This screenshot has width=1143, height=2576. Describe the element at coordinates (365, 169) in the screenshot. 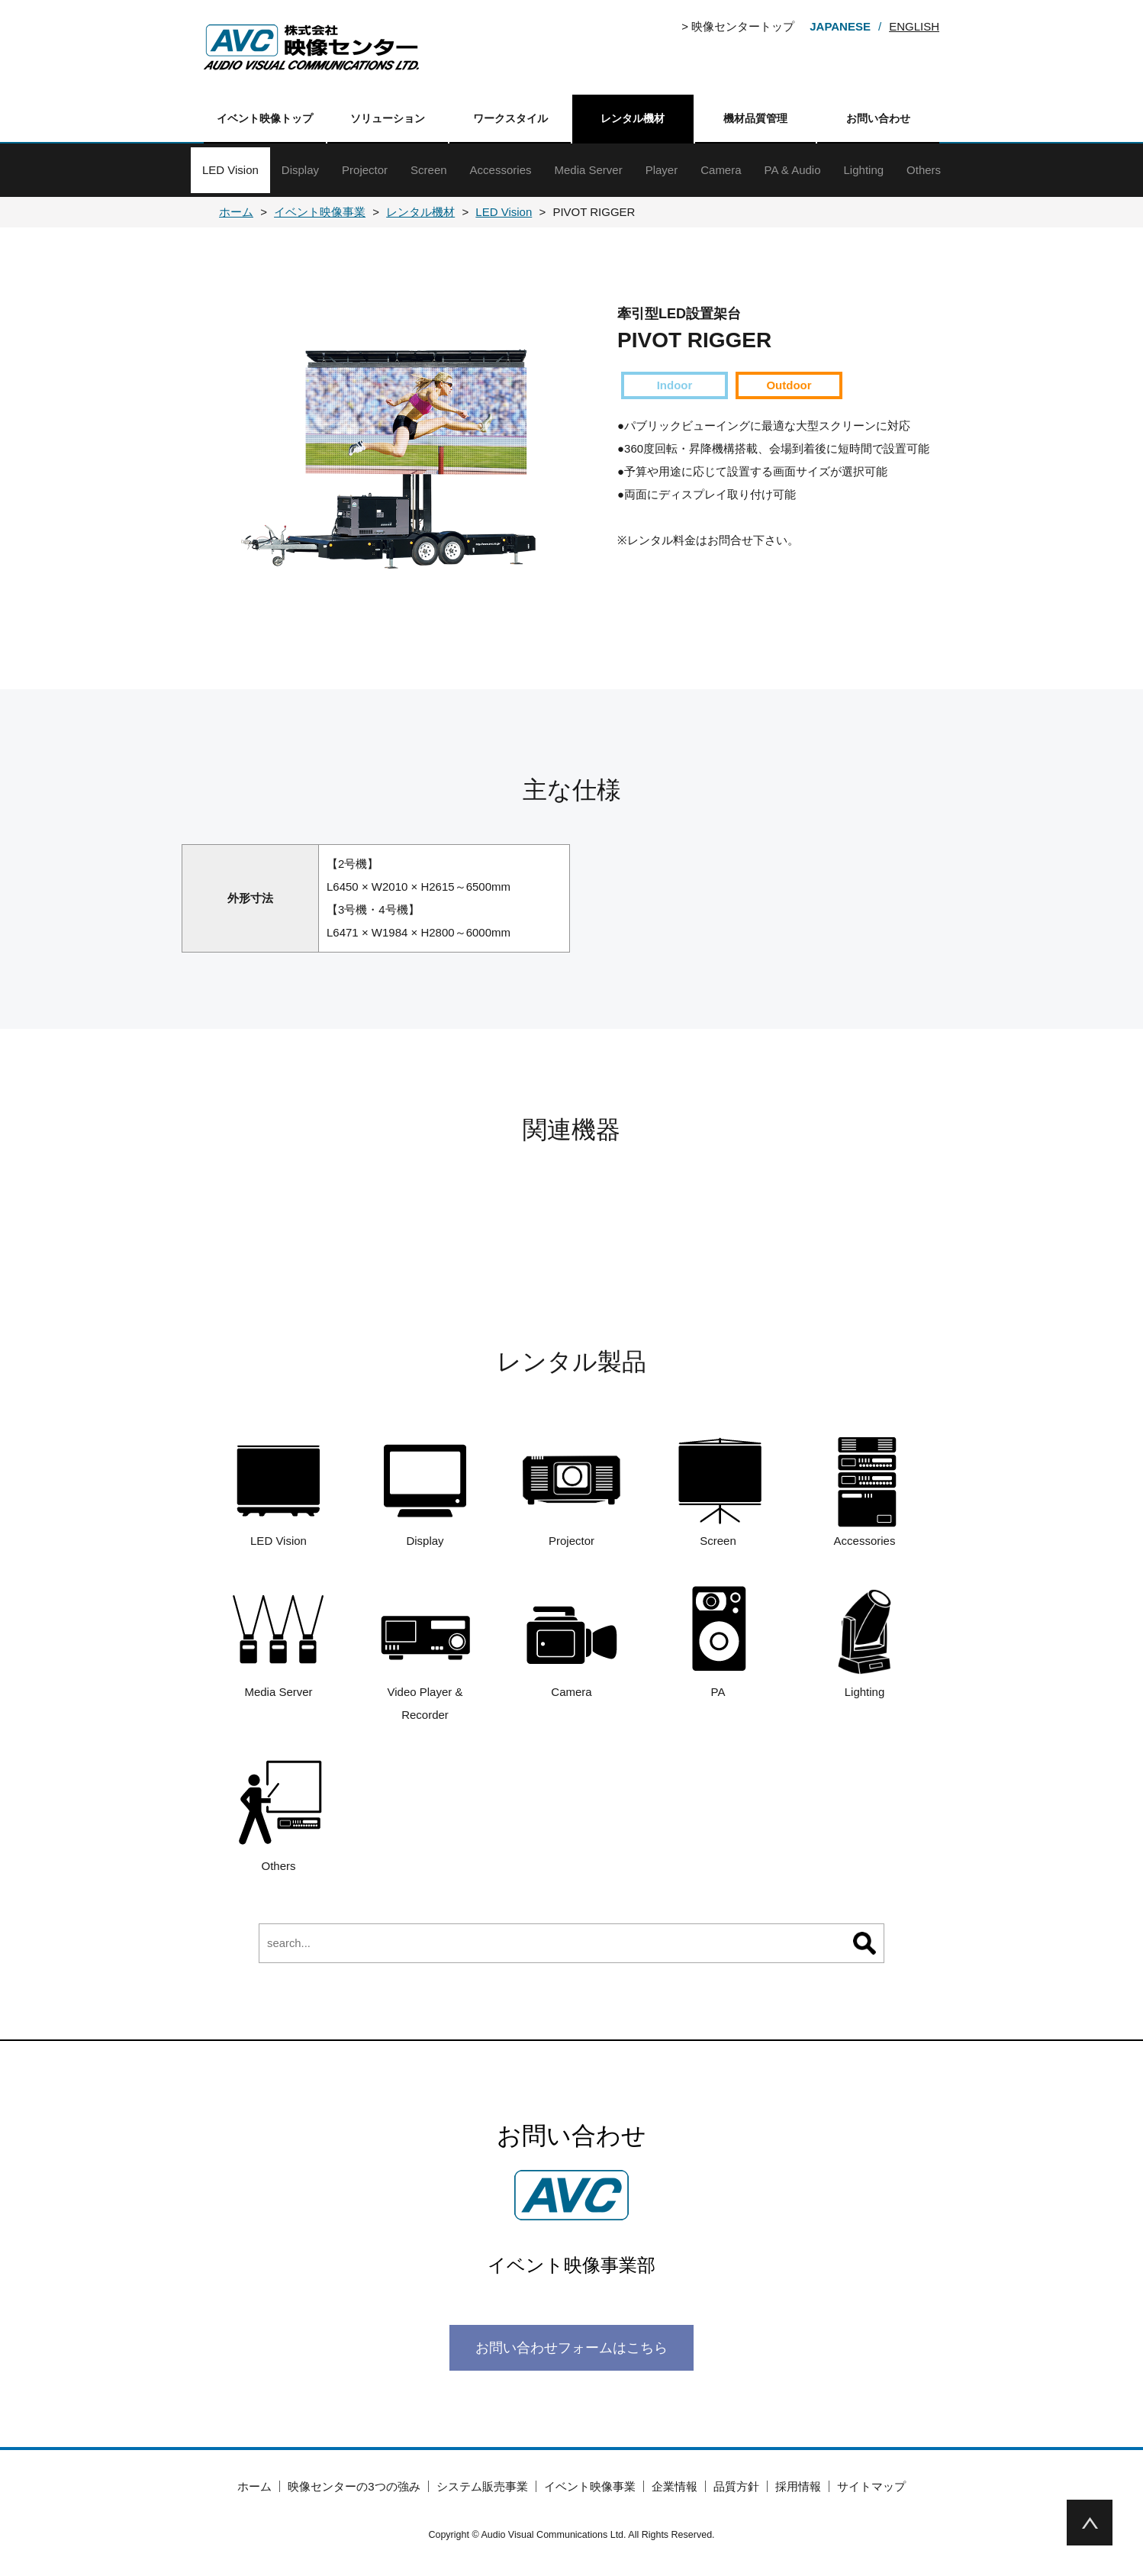

I see `Projector` at that location.